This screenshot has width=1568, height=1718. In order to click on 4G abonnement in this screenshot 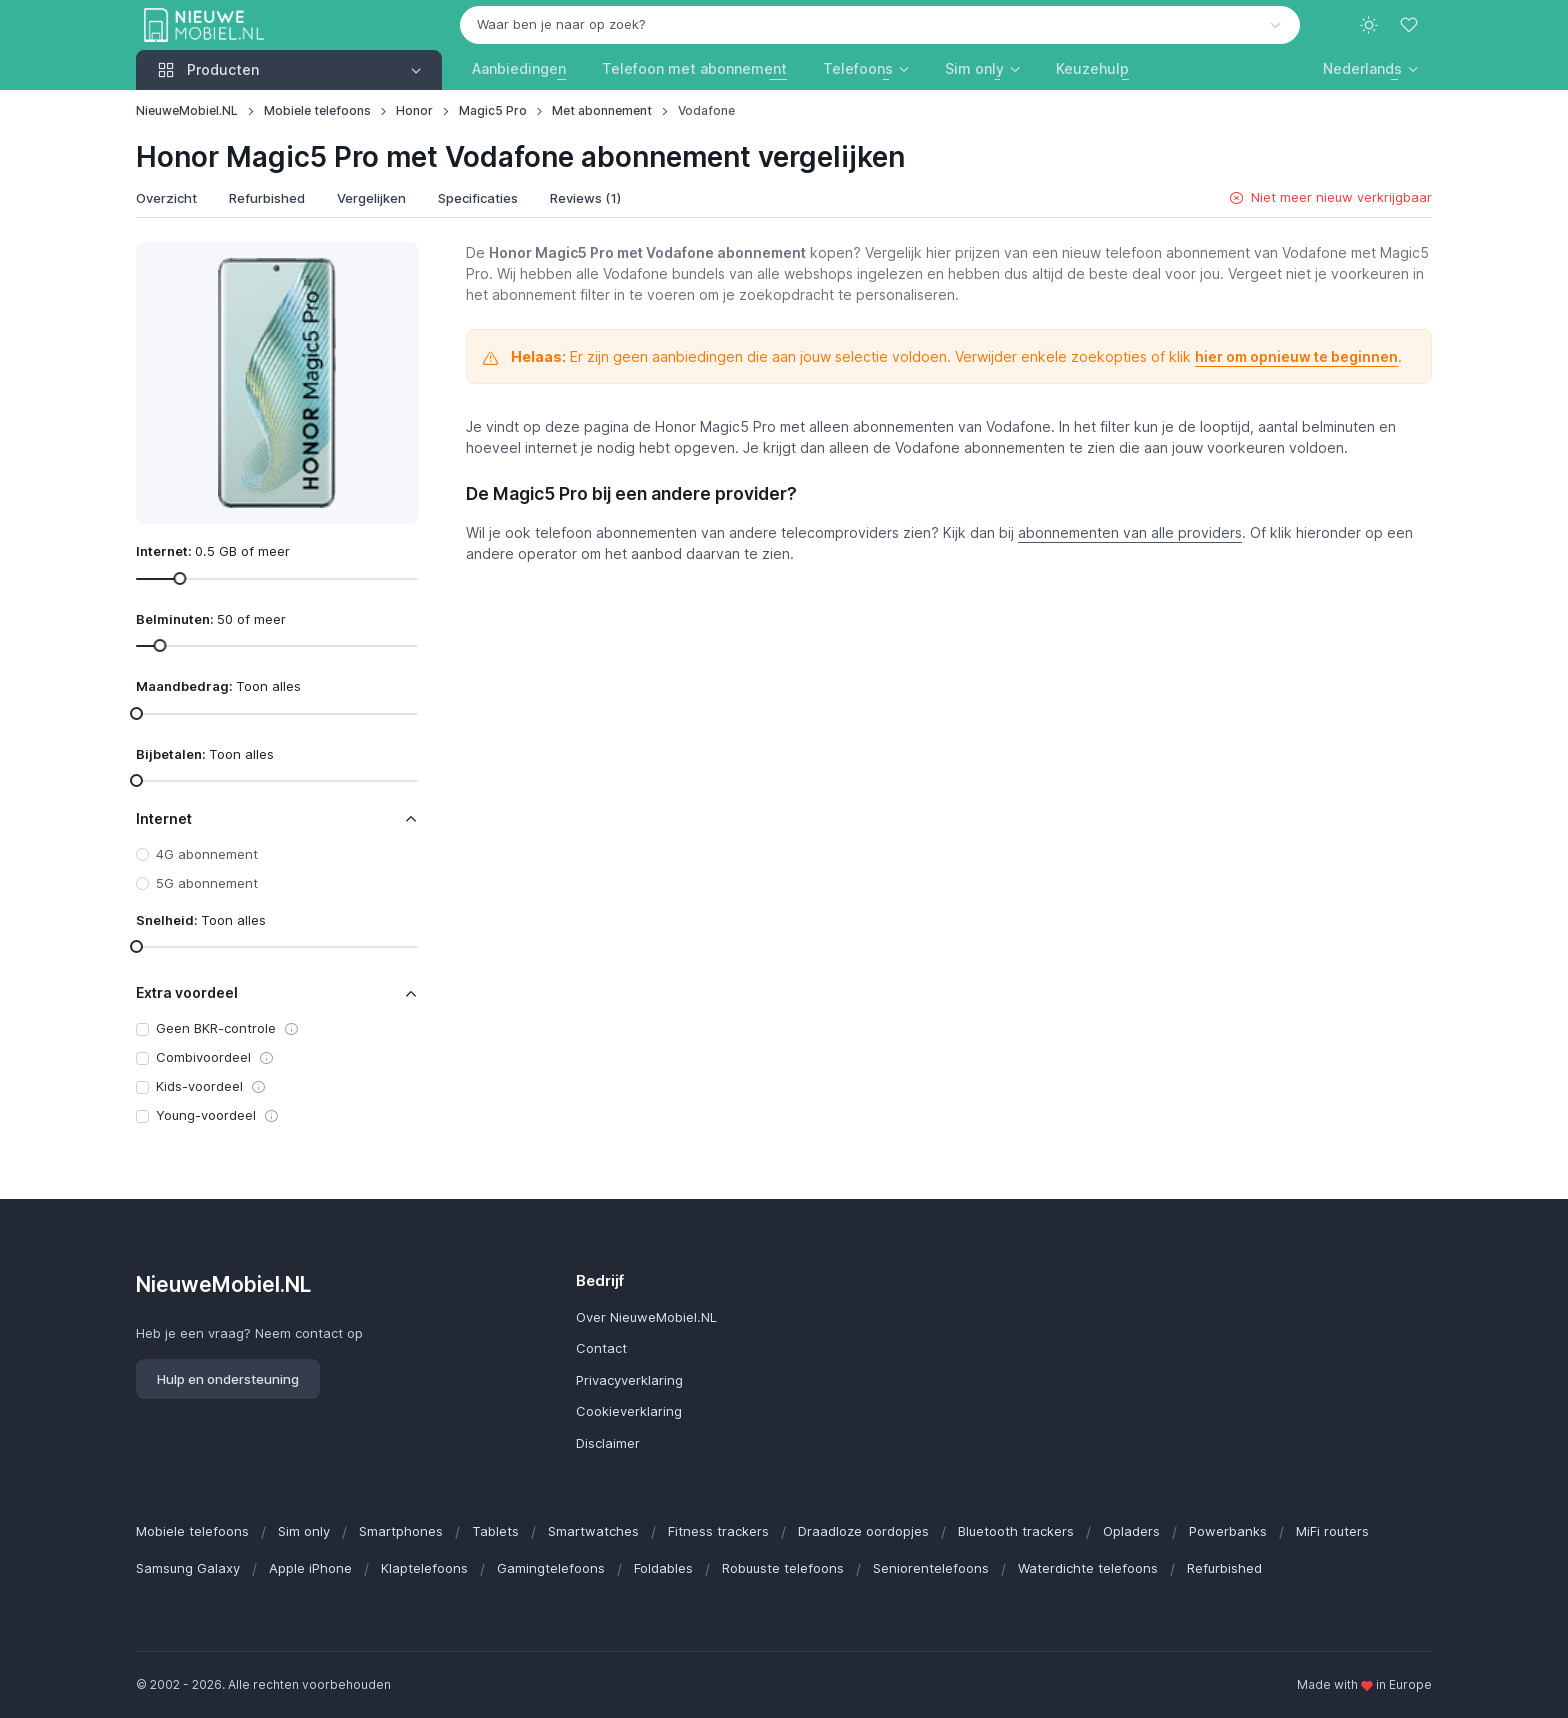, I will do `click(207, 854)`.